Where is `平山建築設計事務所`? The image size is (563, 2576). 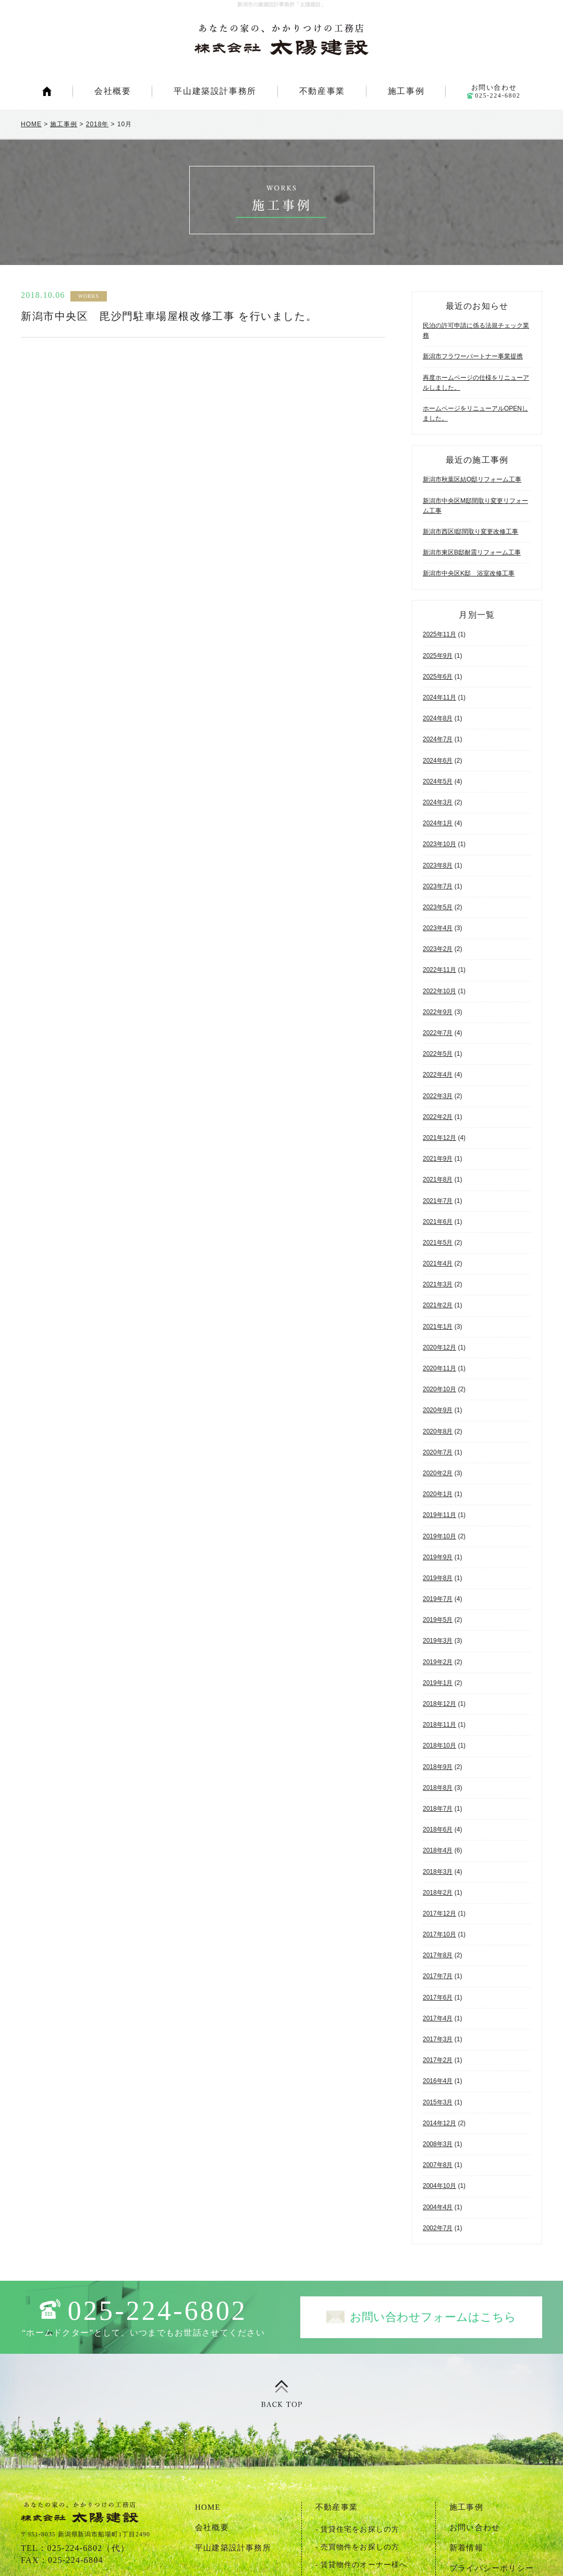 平山建築設計事務所 is located at coordinates (215, 91).